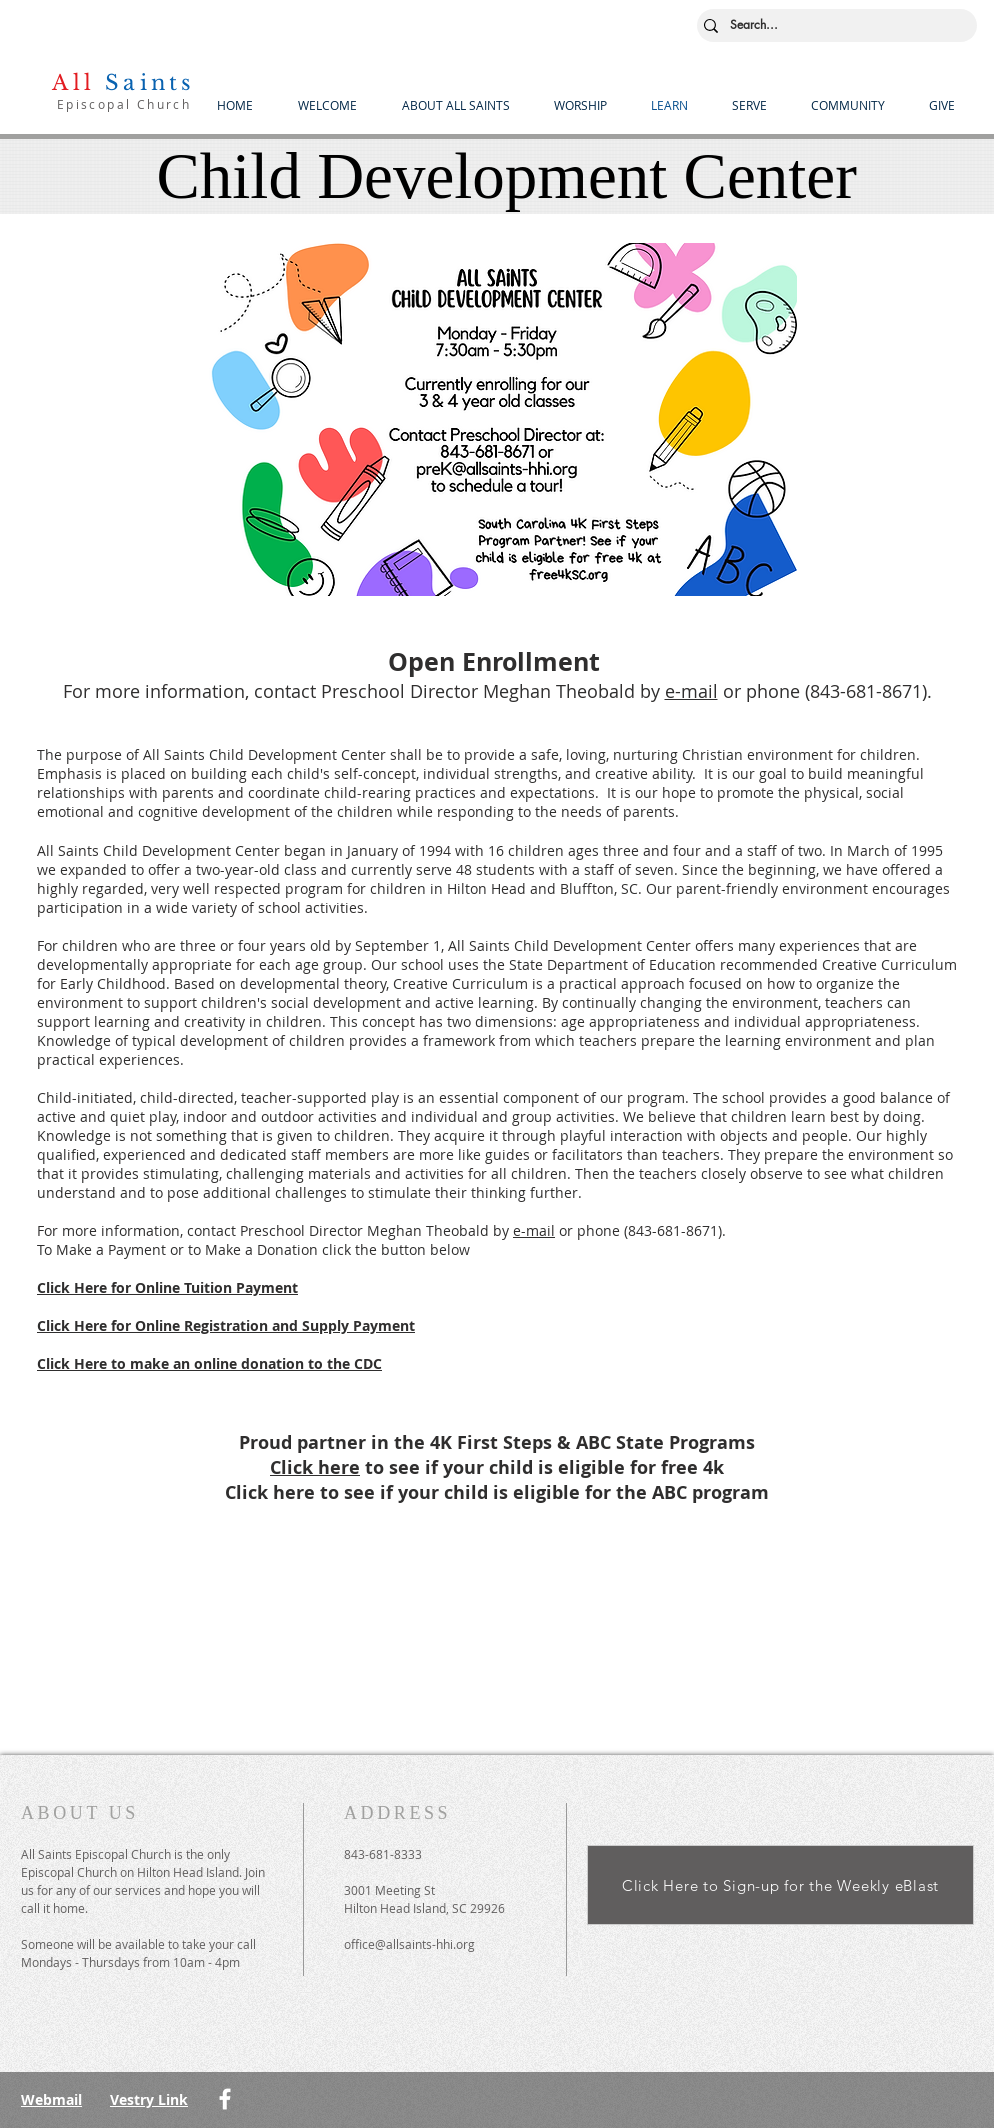  What do you see at coordinates (315, 1467) in the screenshot?
I see `Click here` at bounding box center [315, 1467].